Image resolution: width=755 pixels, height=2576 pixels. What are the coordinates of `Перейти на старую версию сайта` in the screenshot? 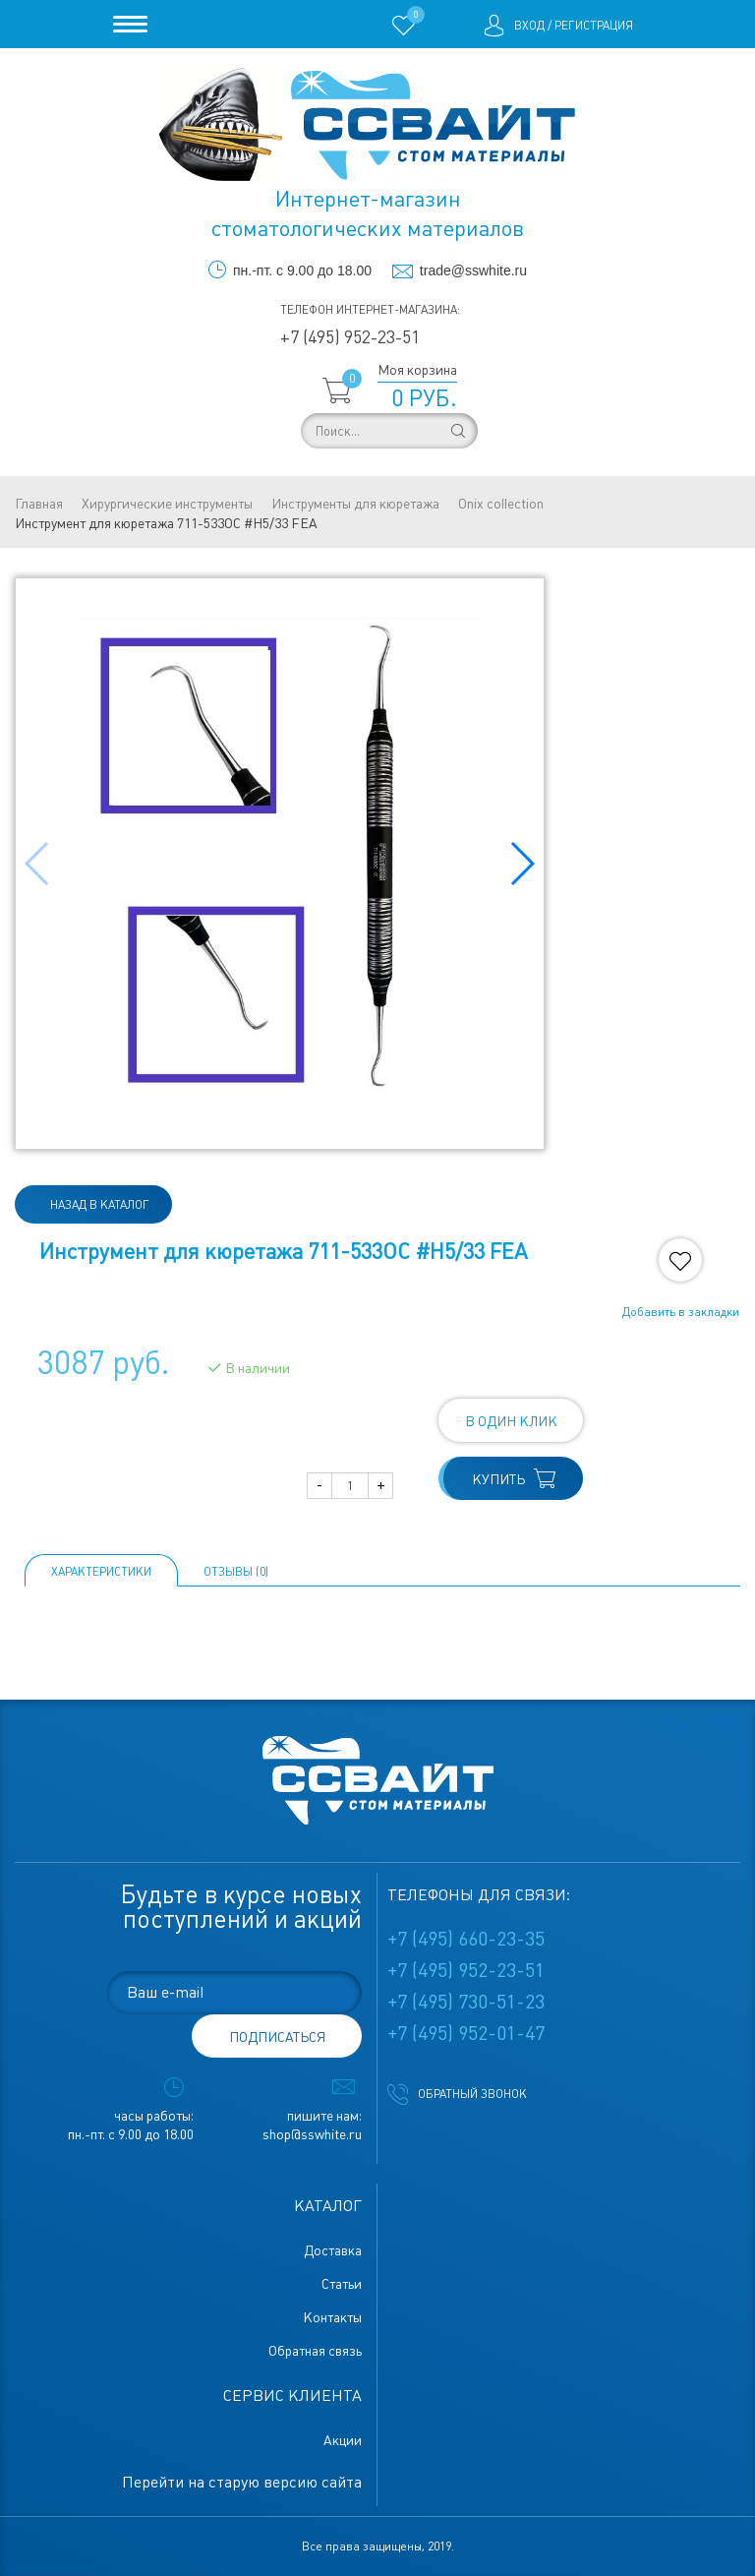 It's located at (242, 2482).